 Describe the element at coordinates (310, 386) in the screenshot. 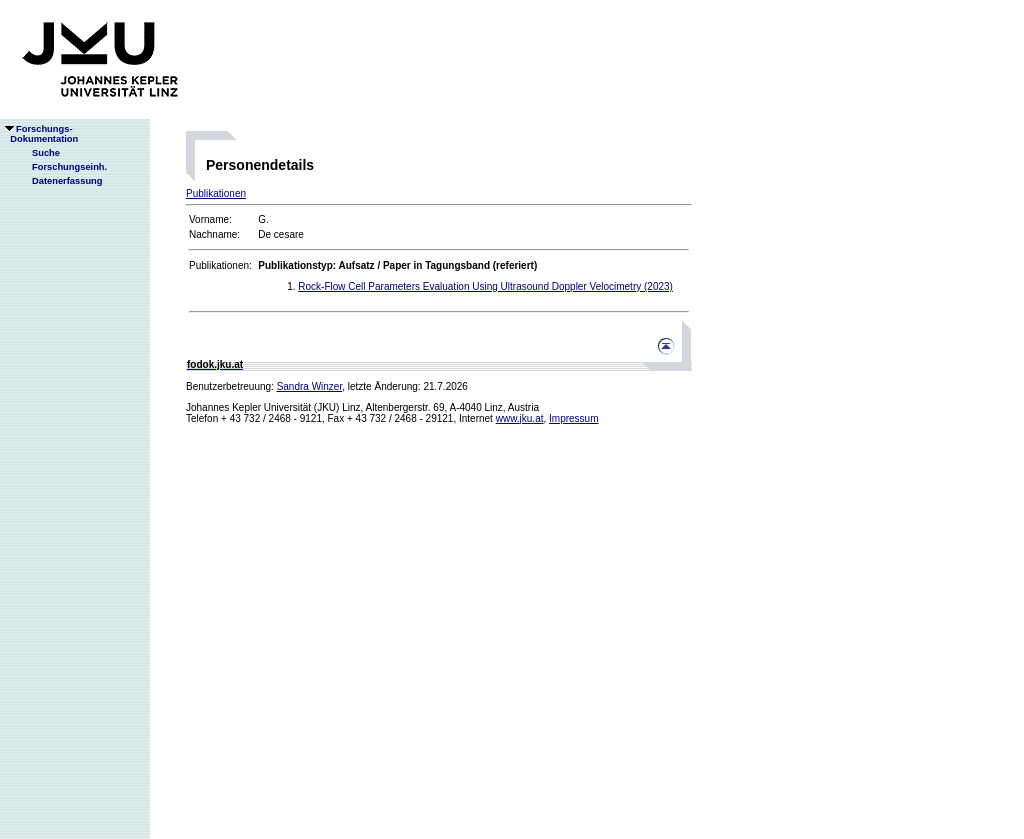

I see `Sandra Winzer` at that location.